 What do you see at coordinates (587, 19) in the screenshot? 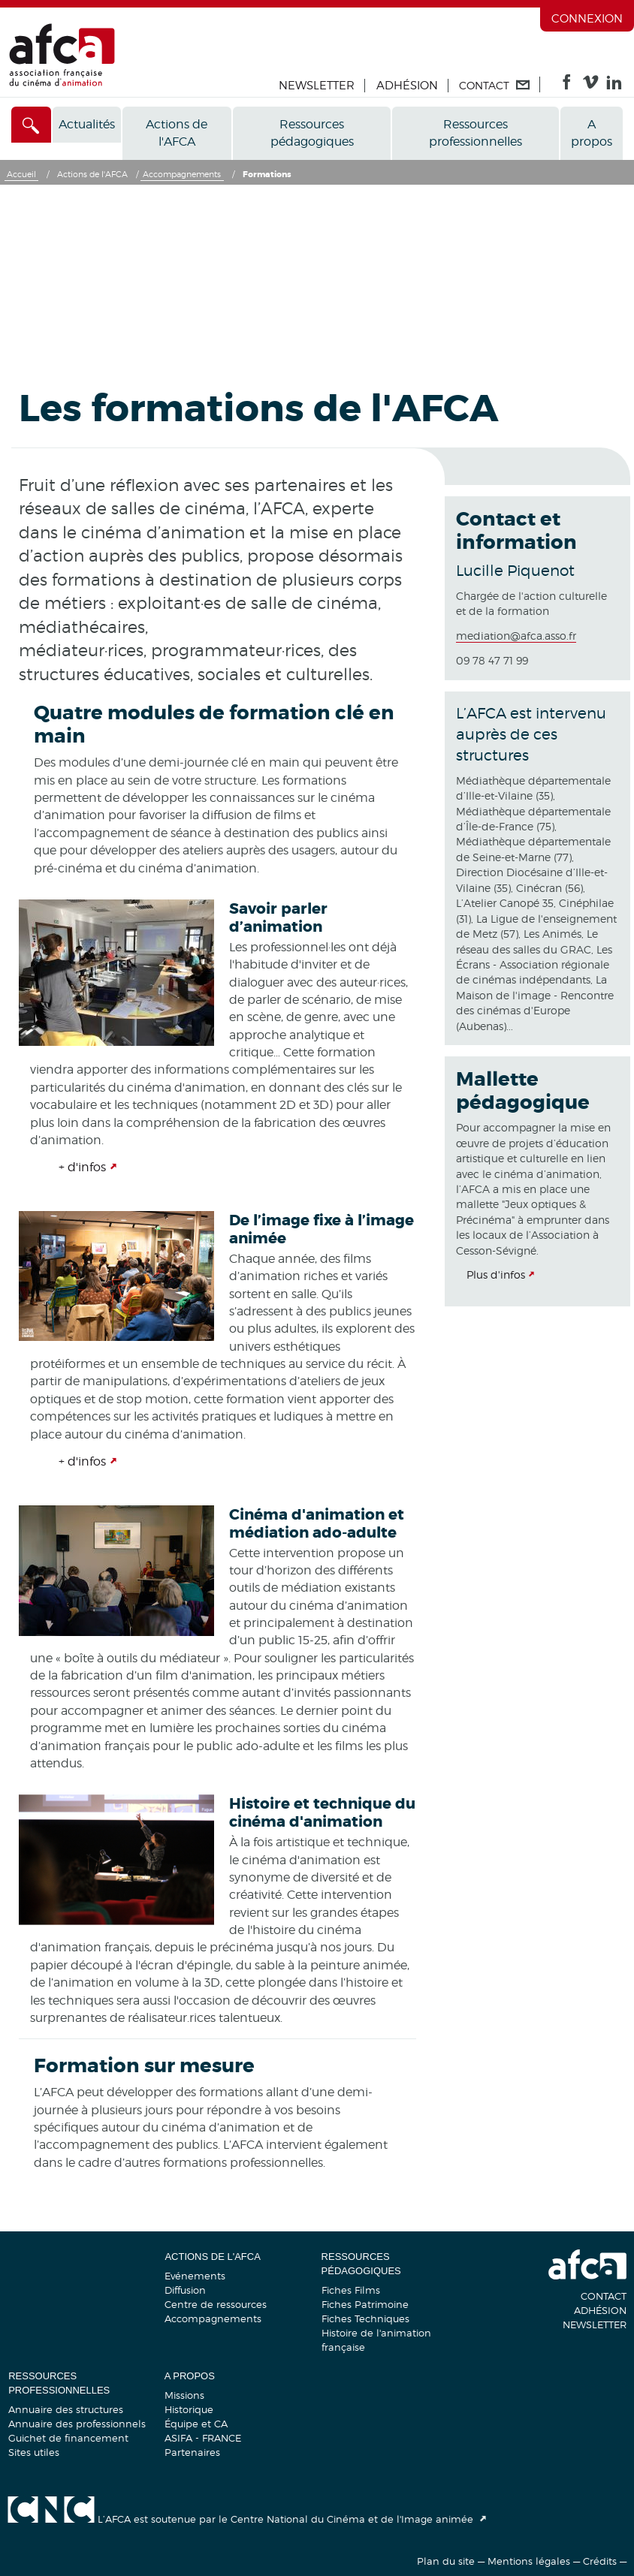
I see `Connexion` at bounding box center [587, 19].